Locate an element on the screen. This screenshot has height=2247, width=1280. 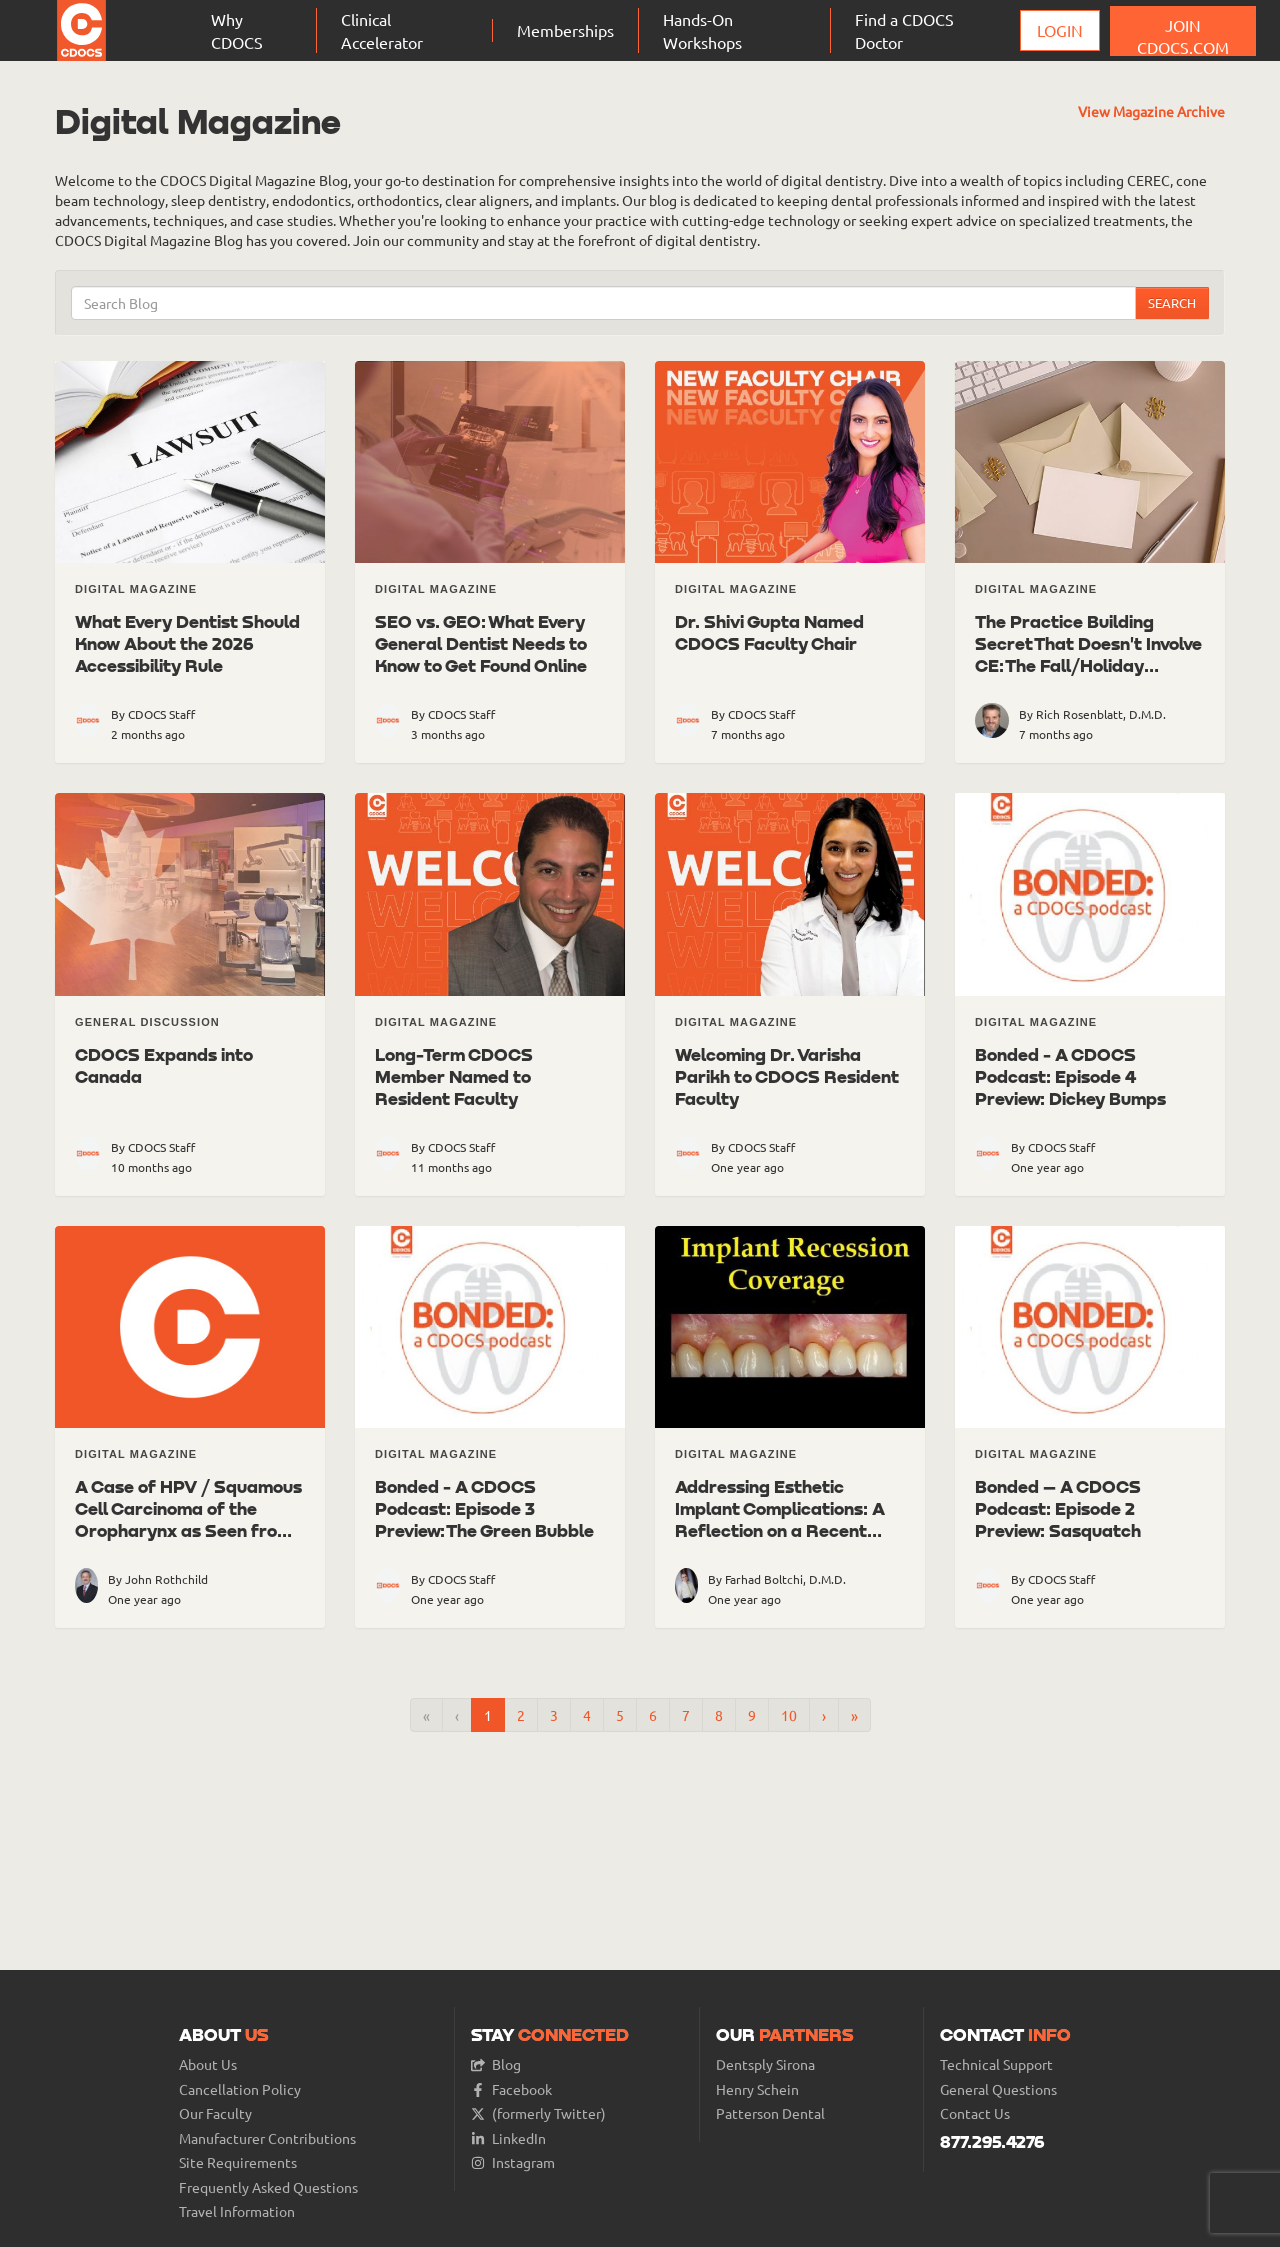
Manufacturer Contributions is located at coordinates (267, 2138).